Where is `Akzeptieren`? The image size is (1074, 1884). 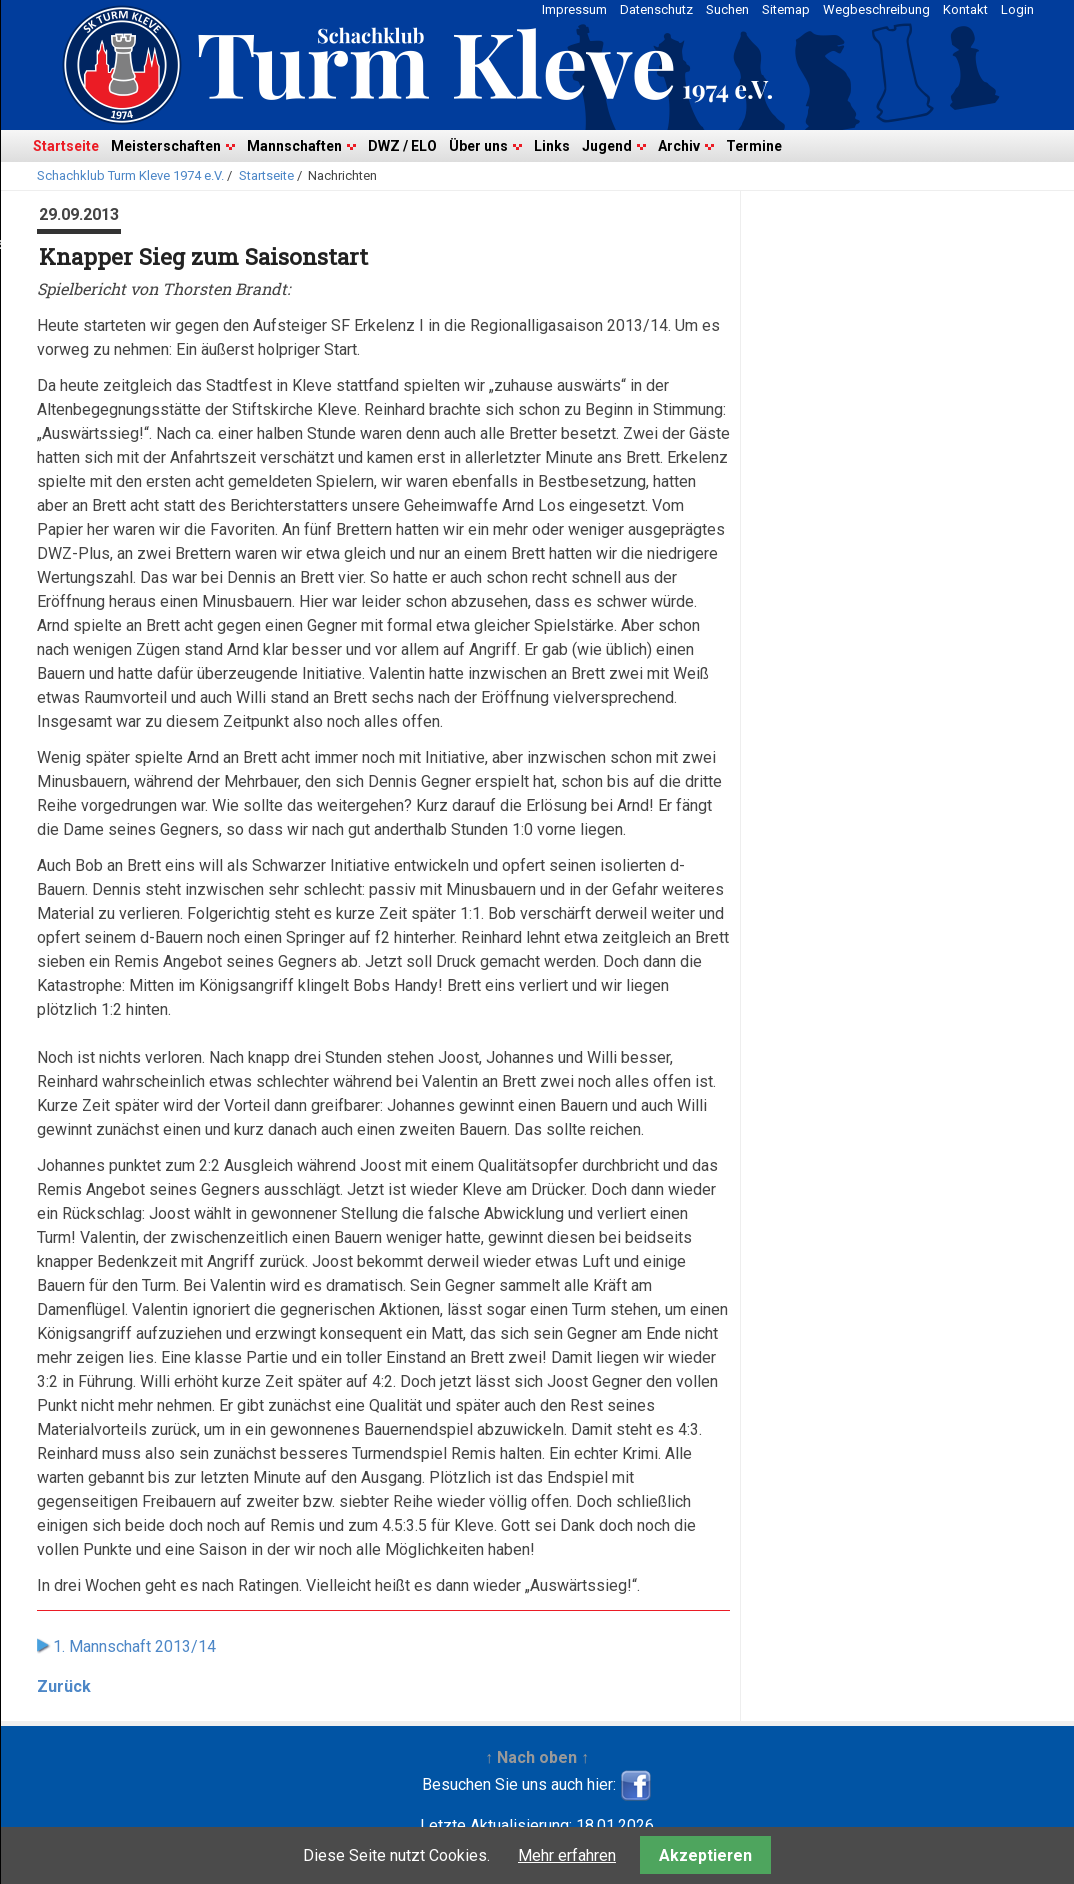 Akzeptieren is located at coordinates (705, 1855).